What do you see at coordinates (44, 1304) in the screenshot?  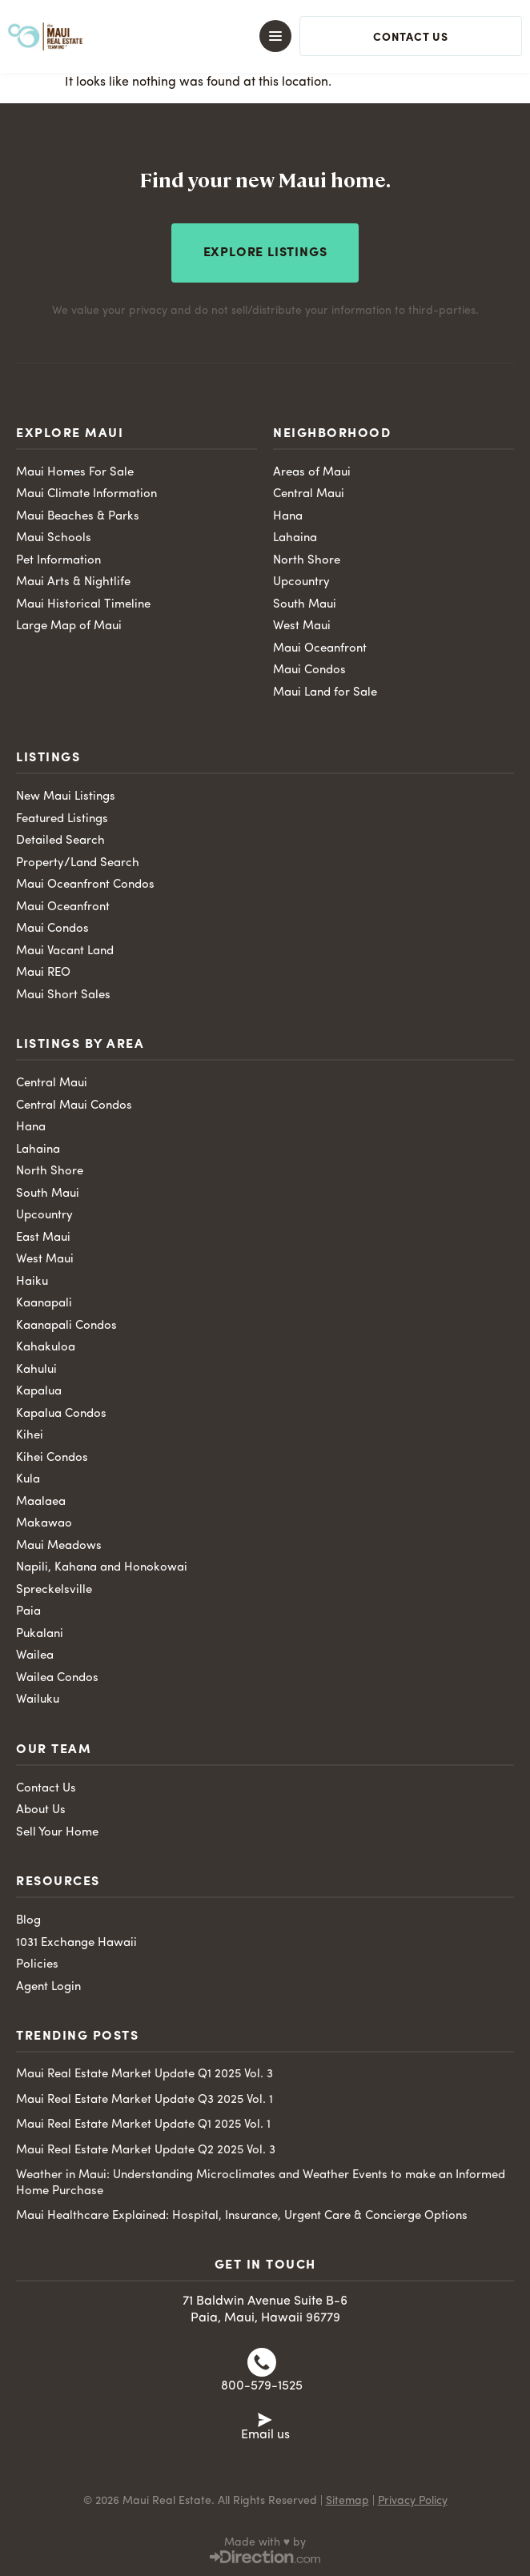 I see `Kaanapali` at bounding box center [44, 1304].